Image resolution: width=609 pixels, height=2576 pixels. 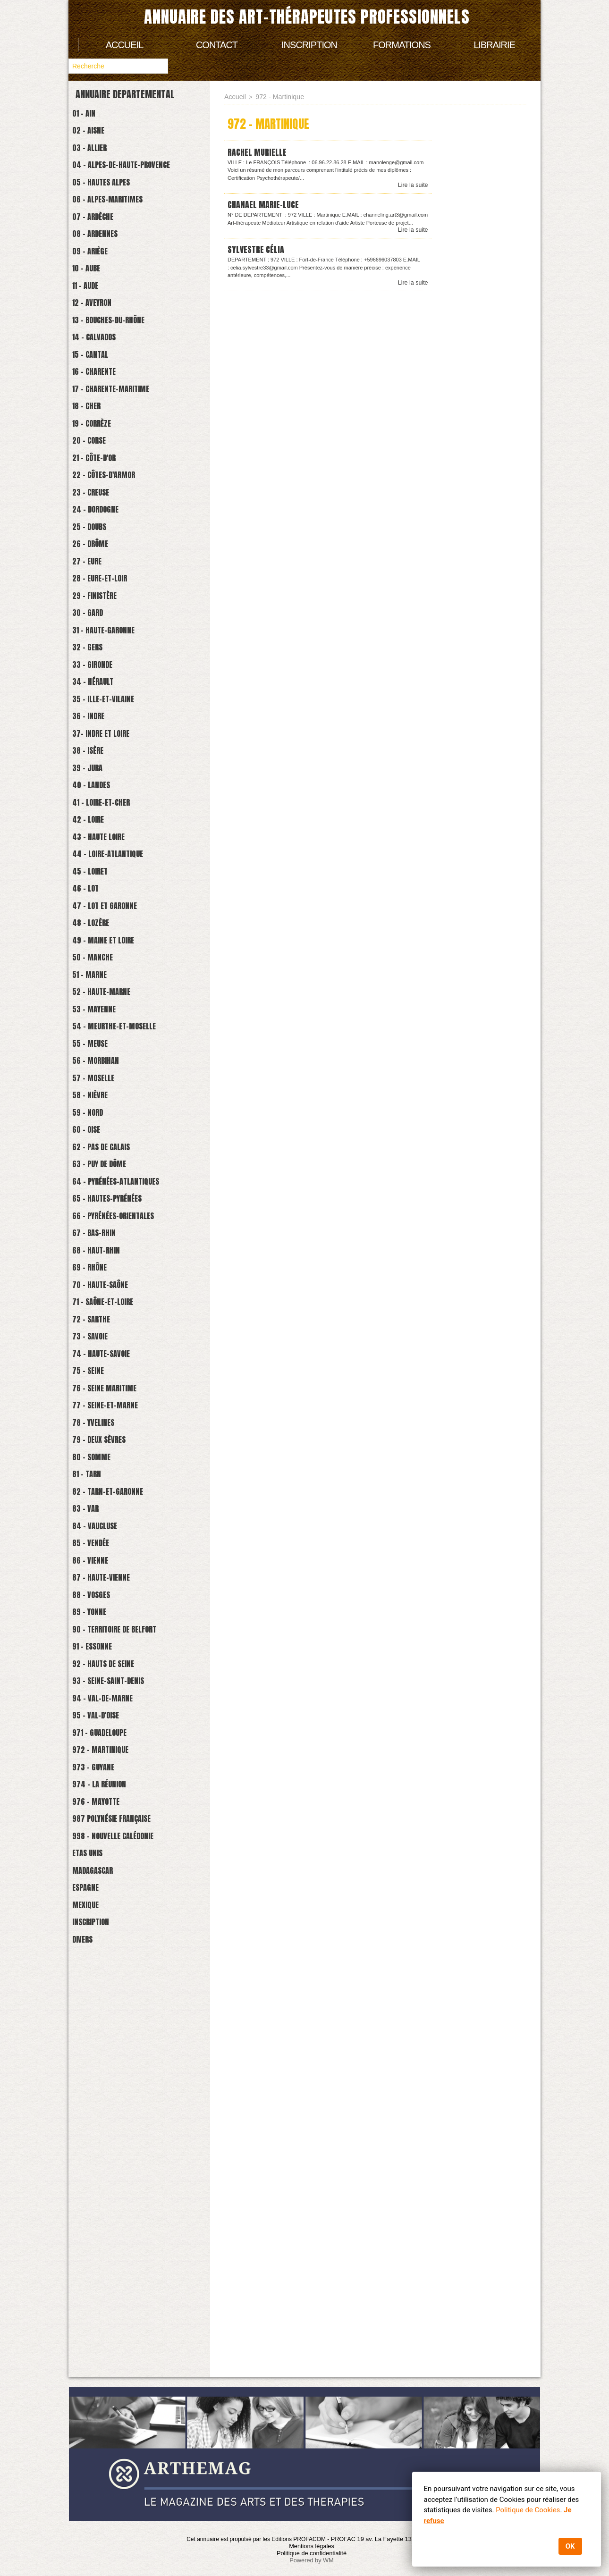 I want to click on 22 - Côtes-d'Armor, so click(x=114, y=561).